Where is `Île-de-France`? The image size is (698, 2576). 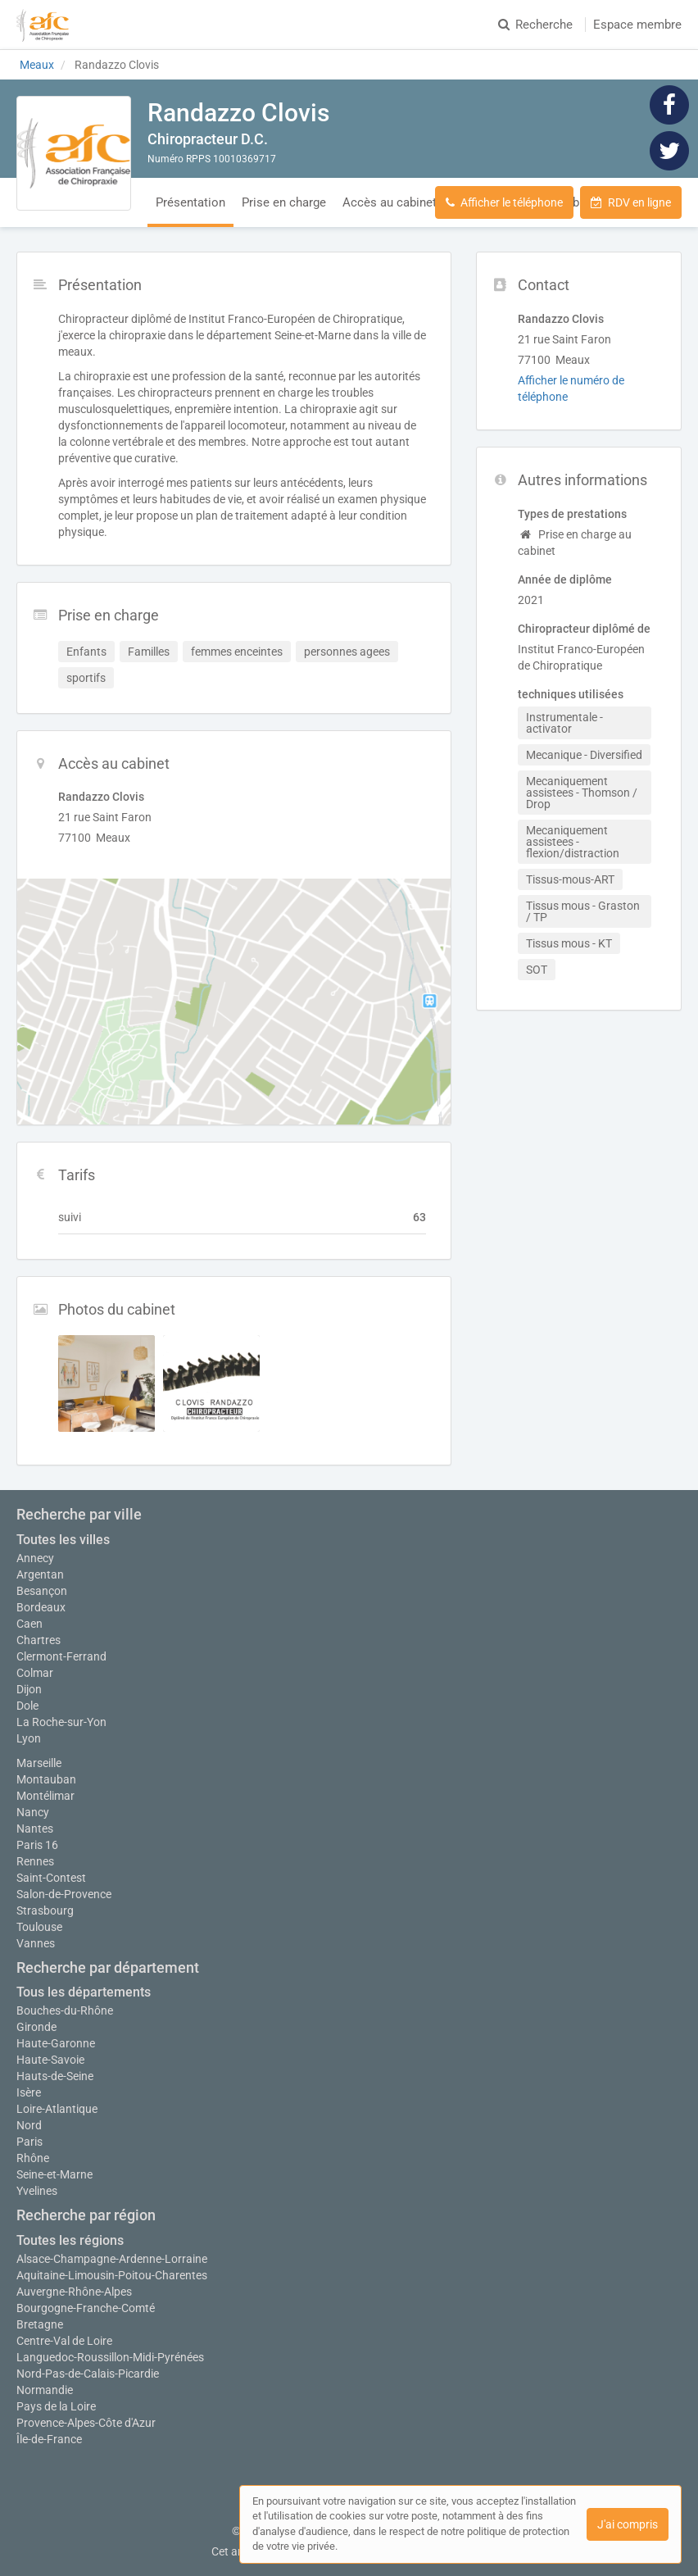
Île-de-France is located at coordinates (49, 2439).